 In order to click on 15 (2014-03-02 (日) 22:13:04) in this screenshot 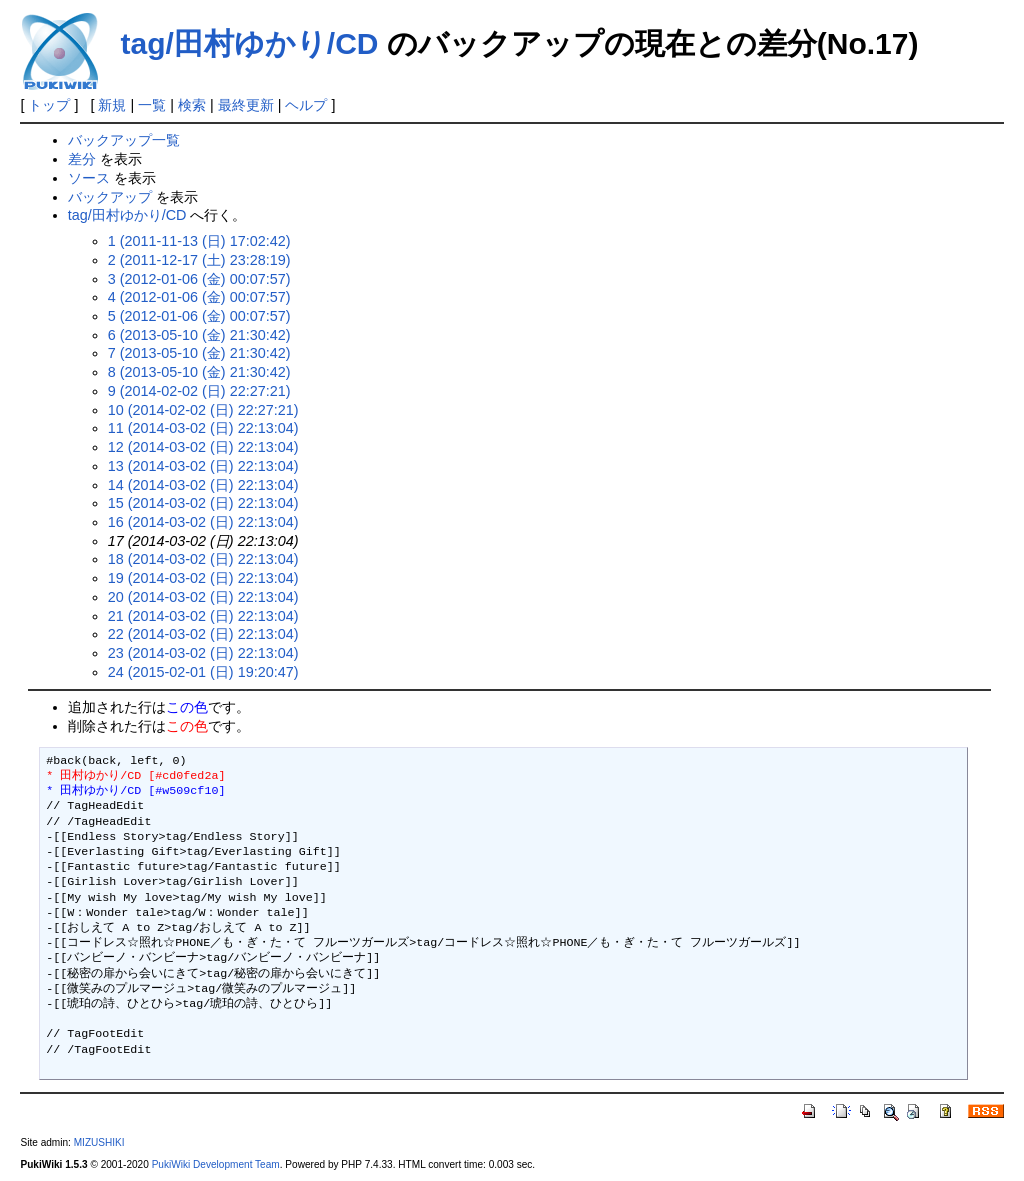, I will do `click(203, 503)`.